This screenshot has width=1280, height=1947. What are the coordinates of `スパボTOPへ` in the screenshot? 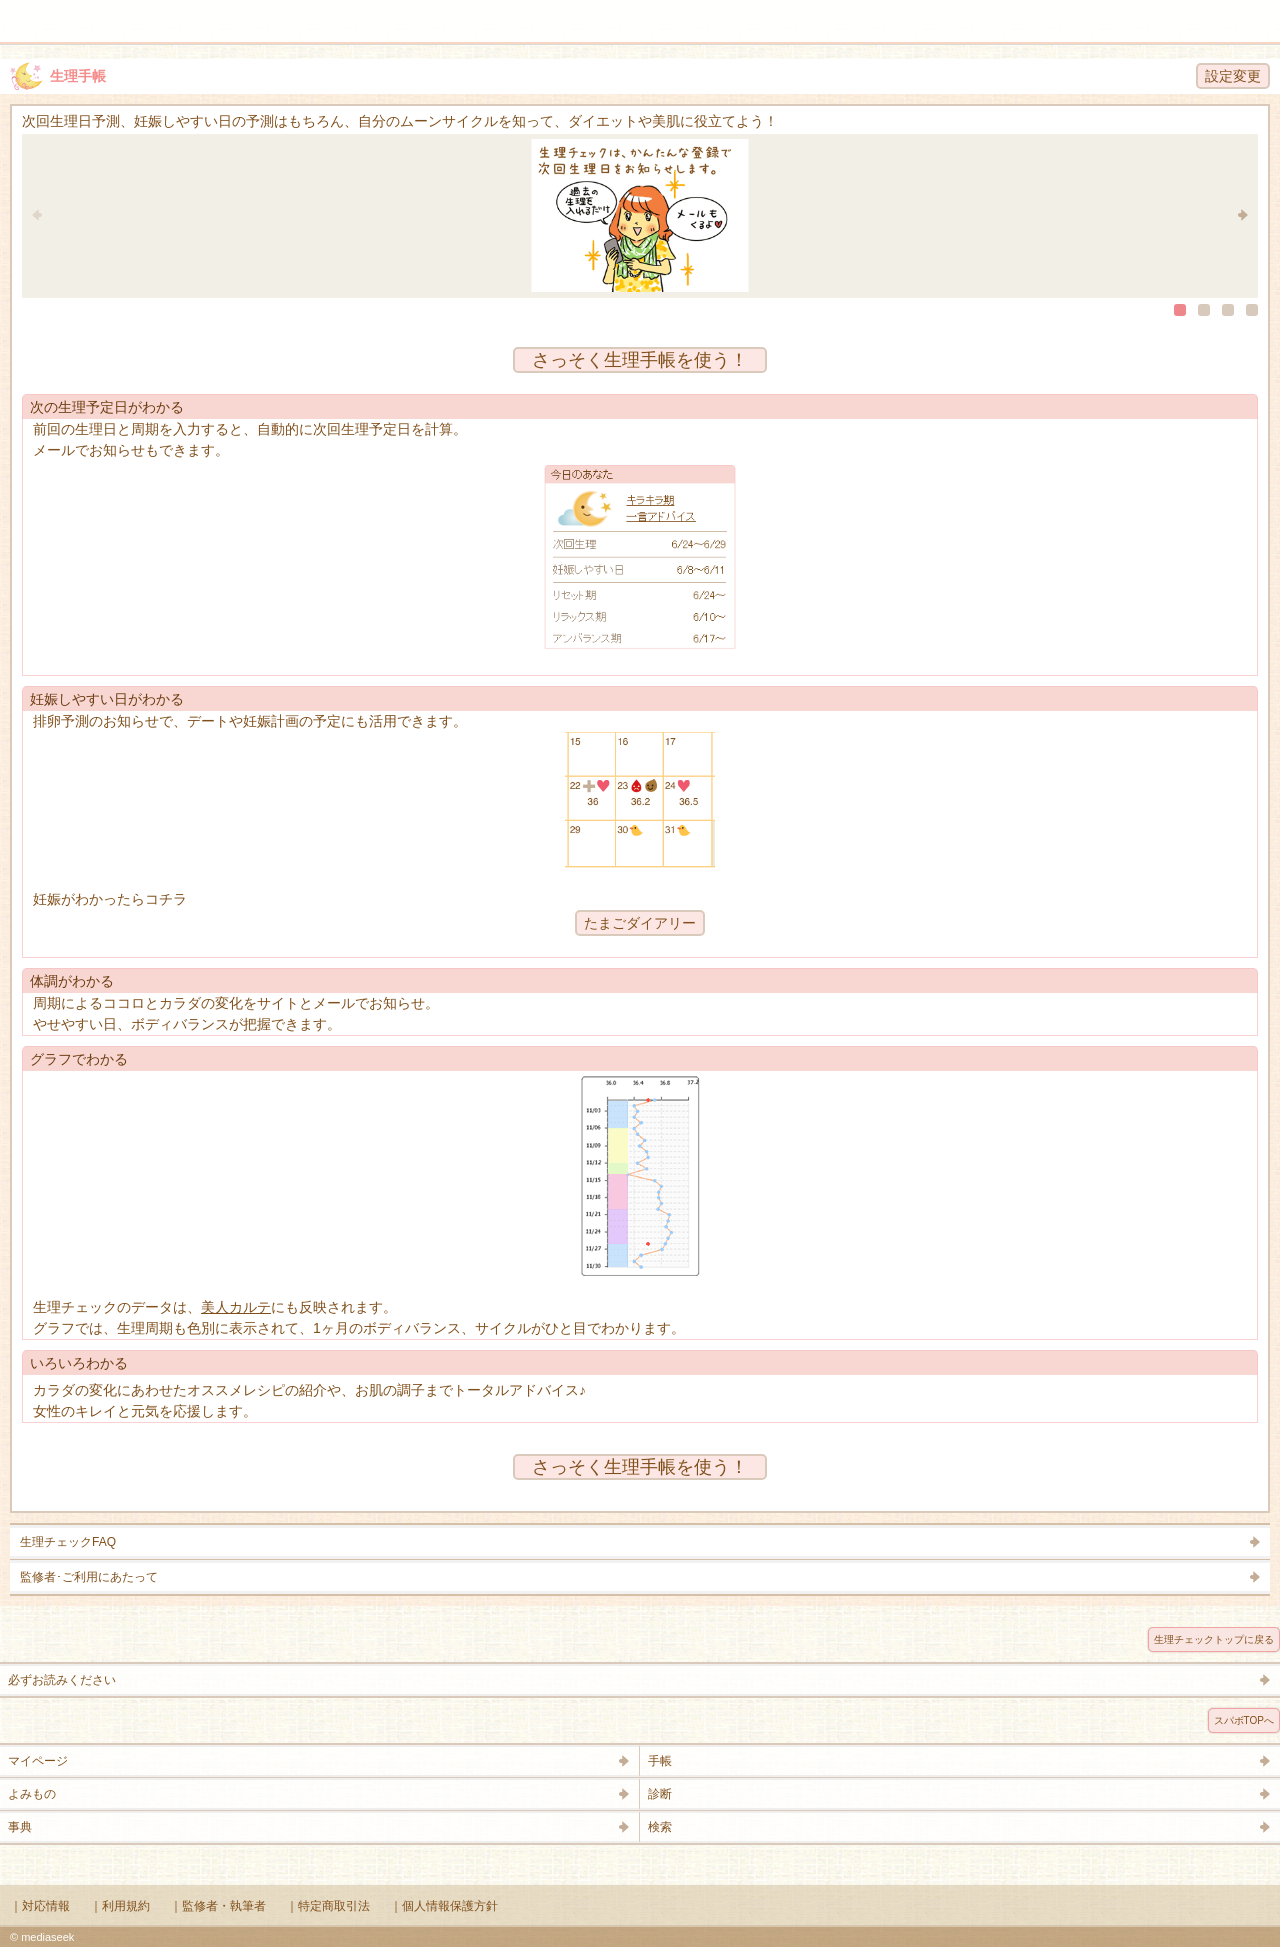 It's located at (1244, 1720).